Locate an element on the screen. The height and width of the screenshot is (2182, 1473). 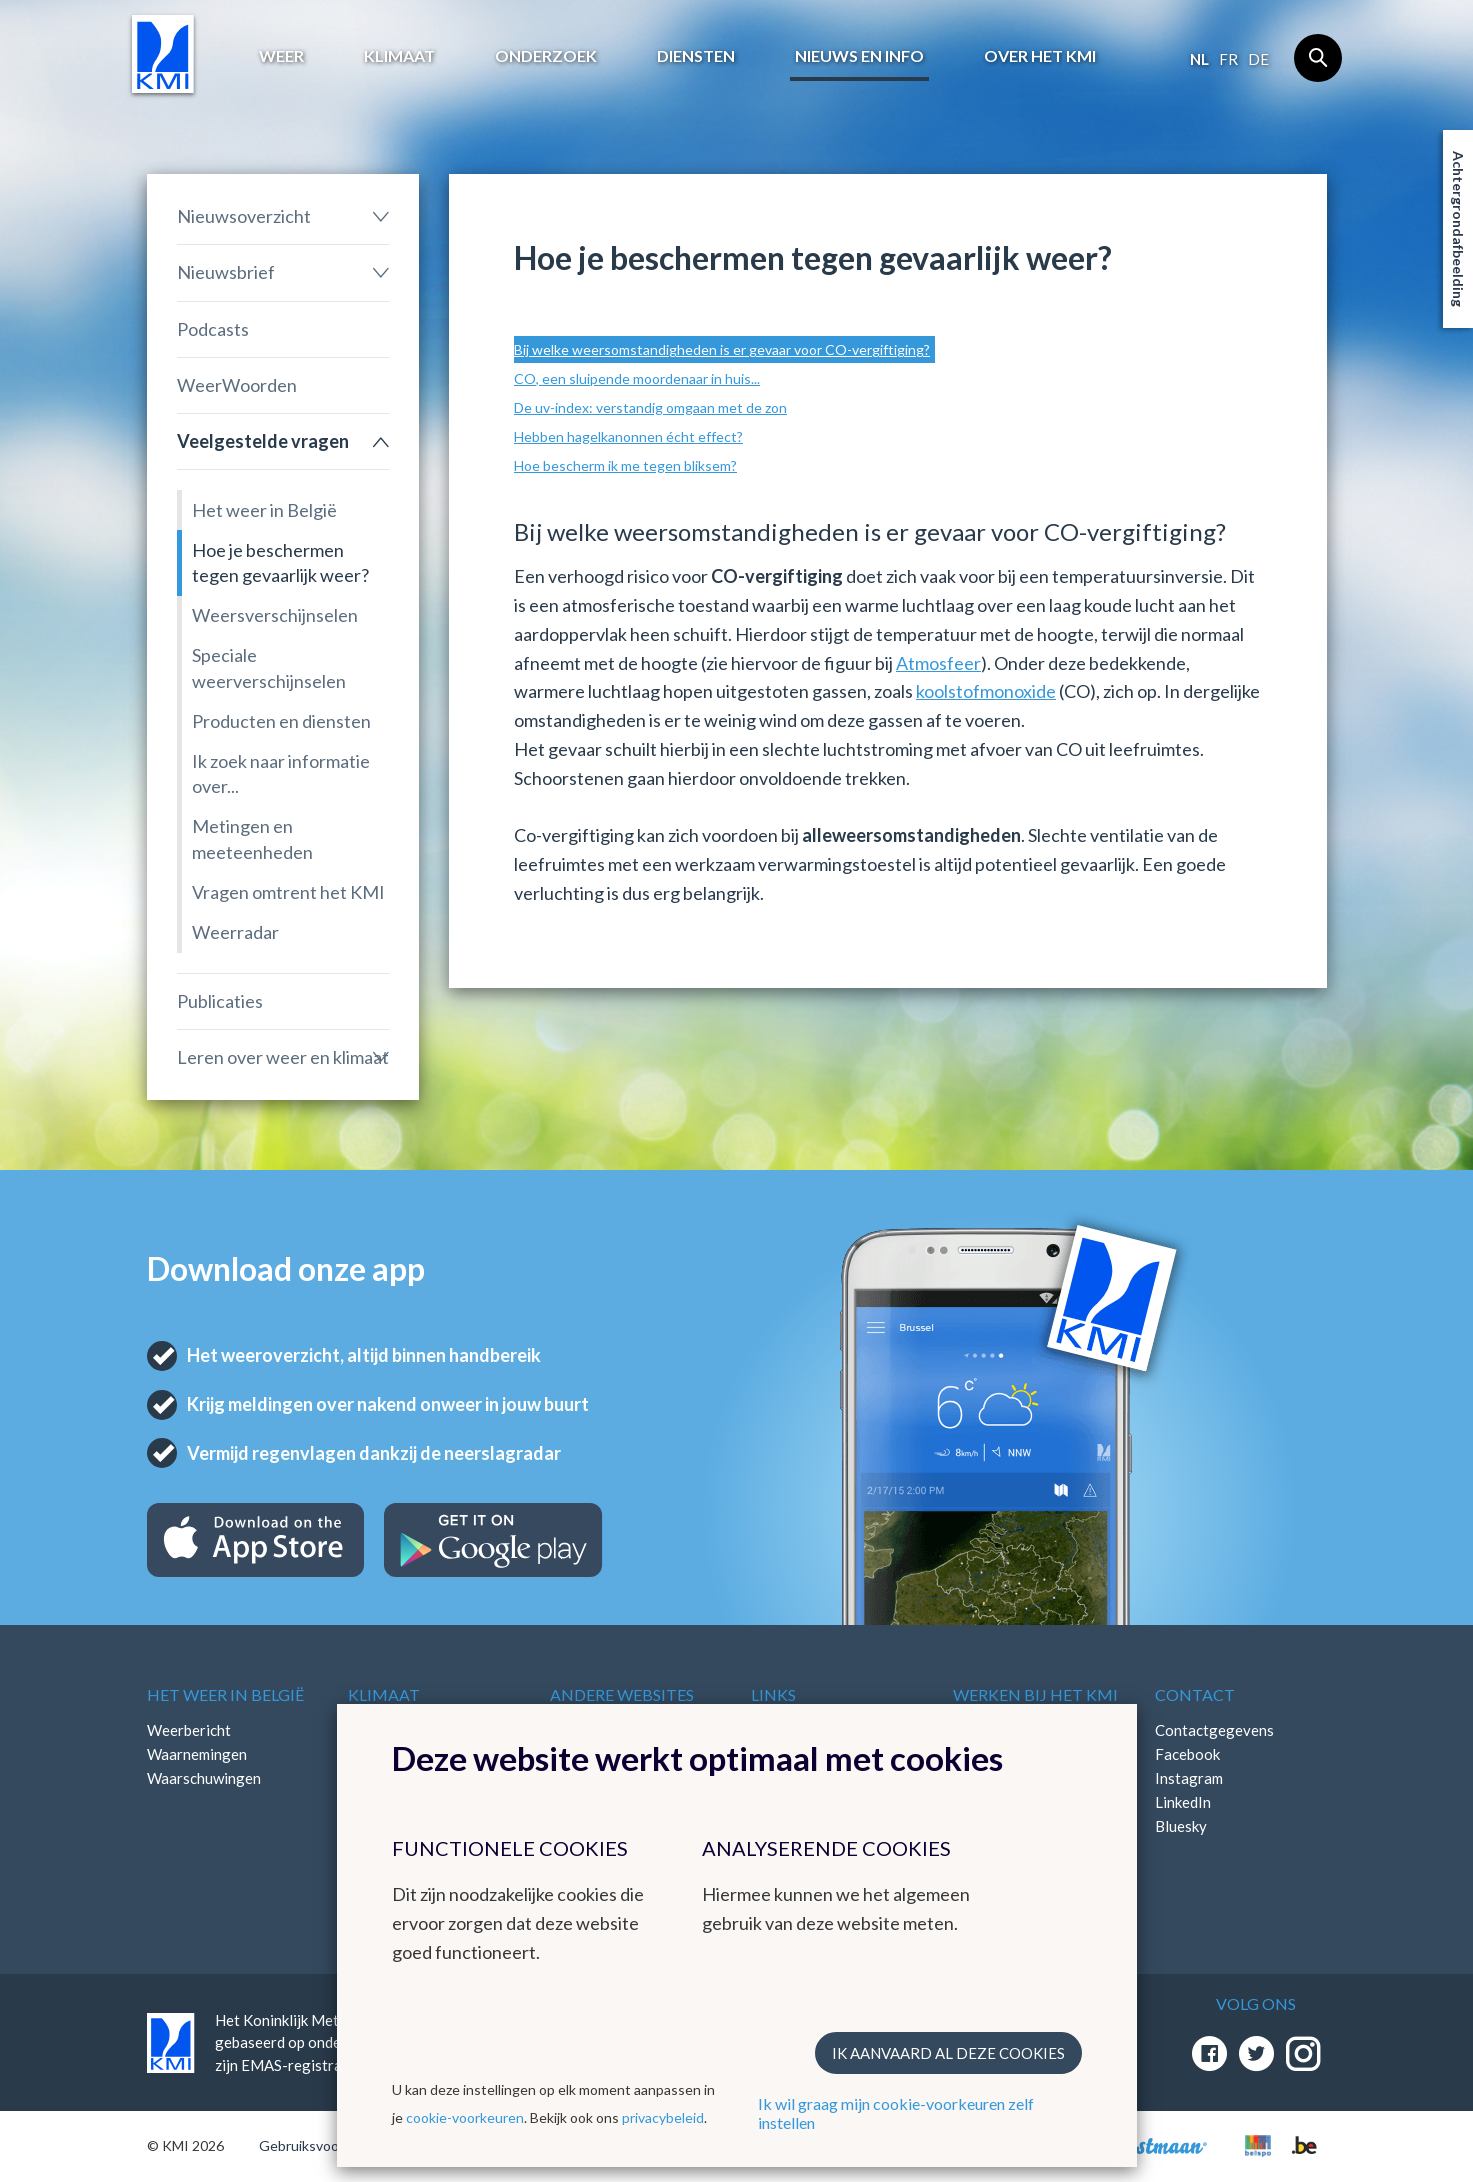
Diensten is located at coordinates (696, 55).